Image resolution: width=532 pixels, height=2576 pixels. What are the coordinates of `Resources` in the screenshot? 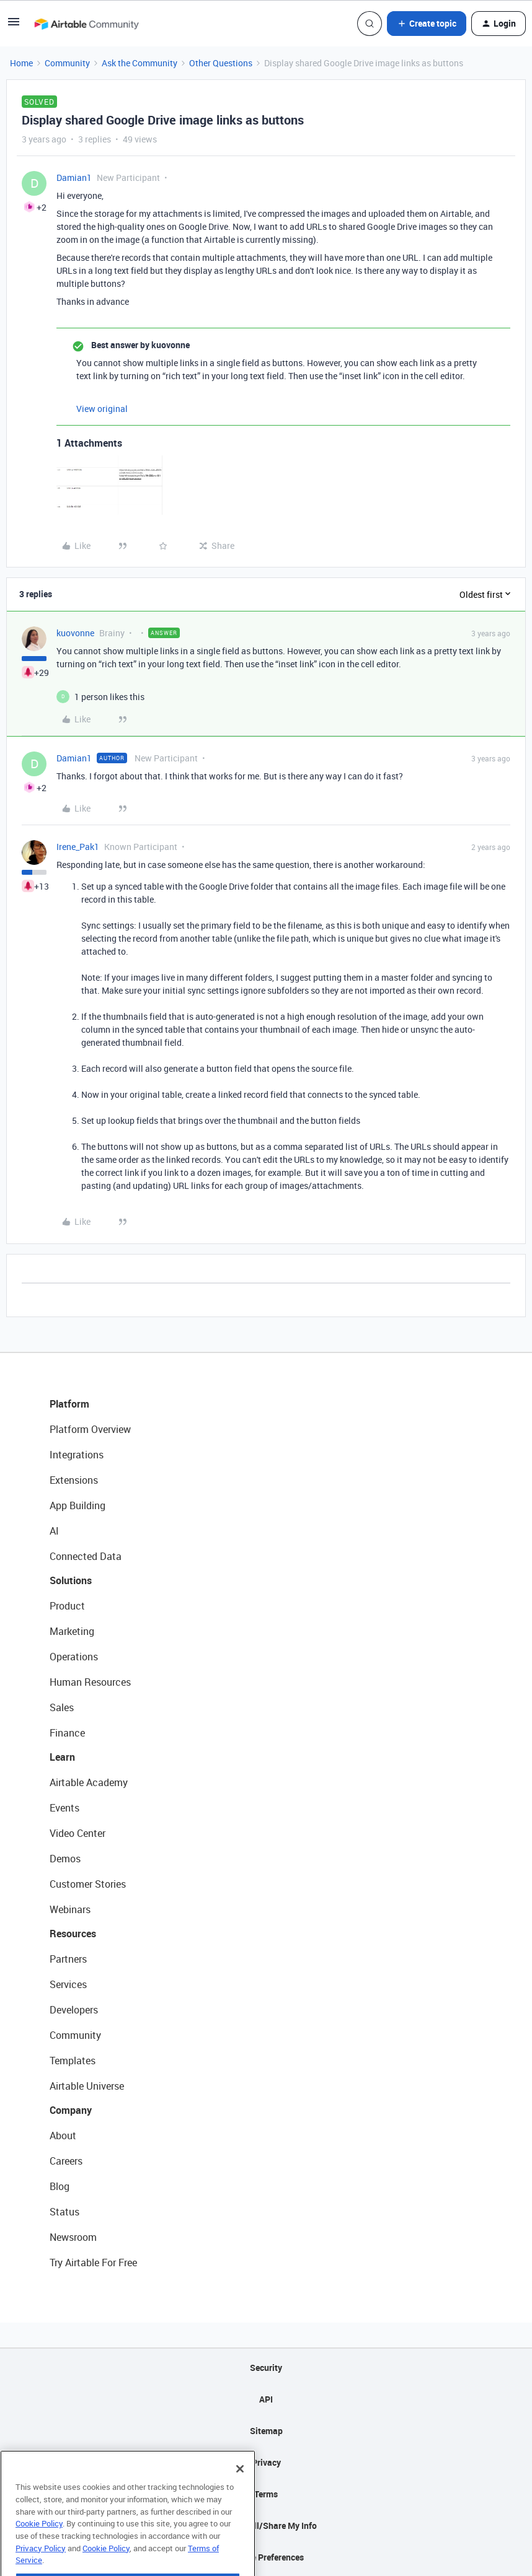 It's located at (73, 1933).